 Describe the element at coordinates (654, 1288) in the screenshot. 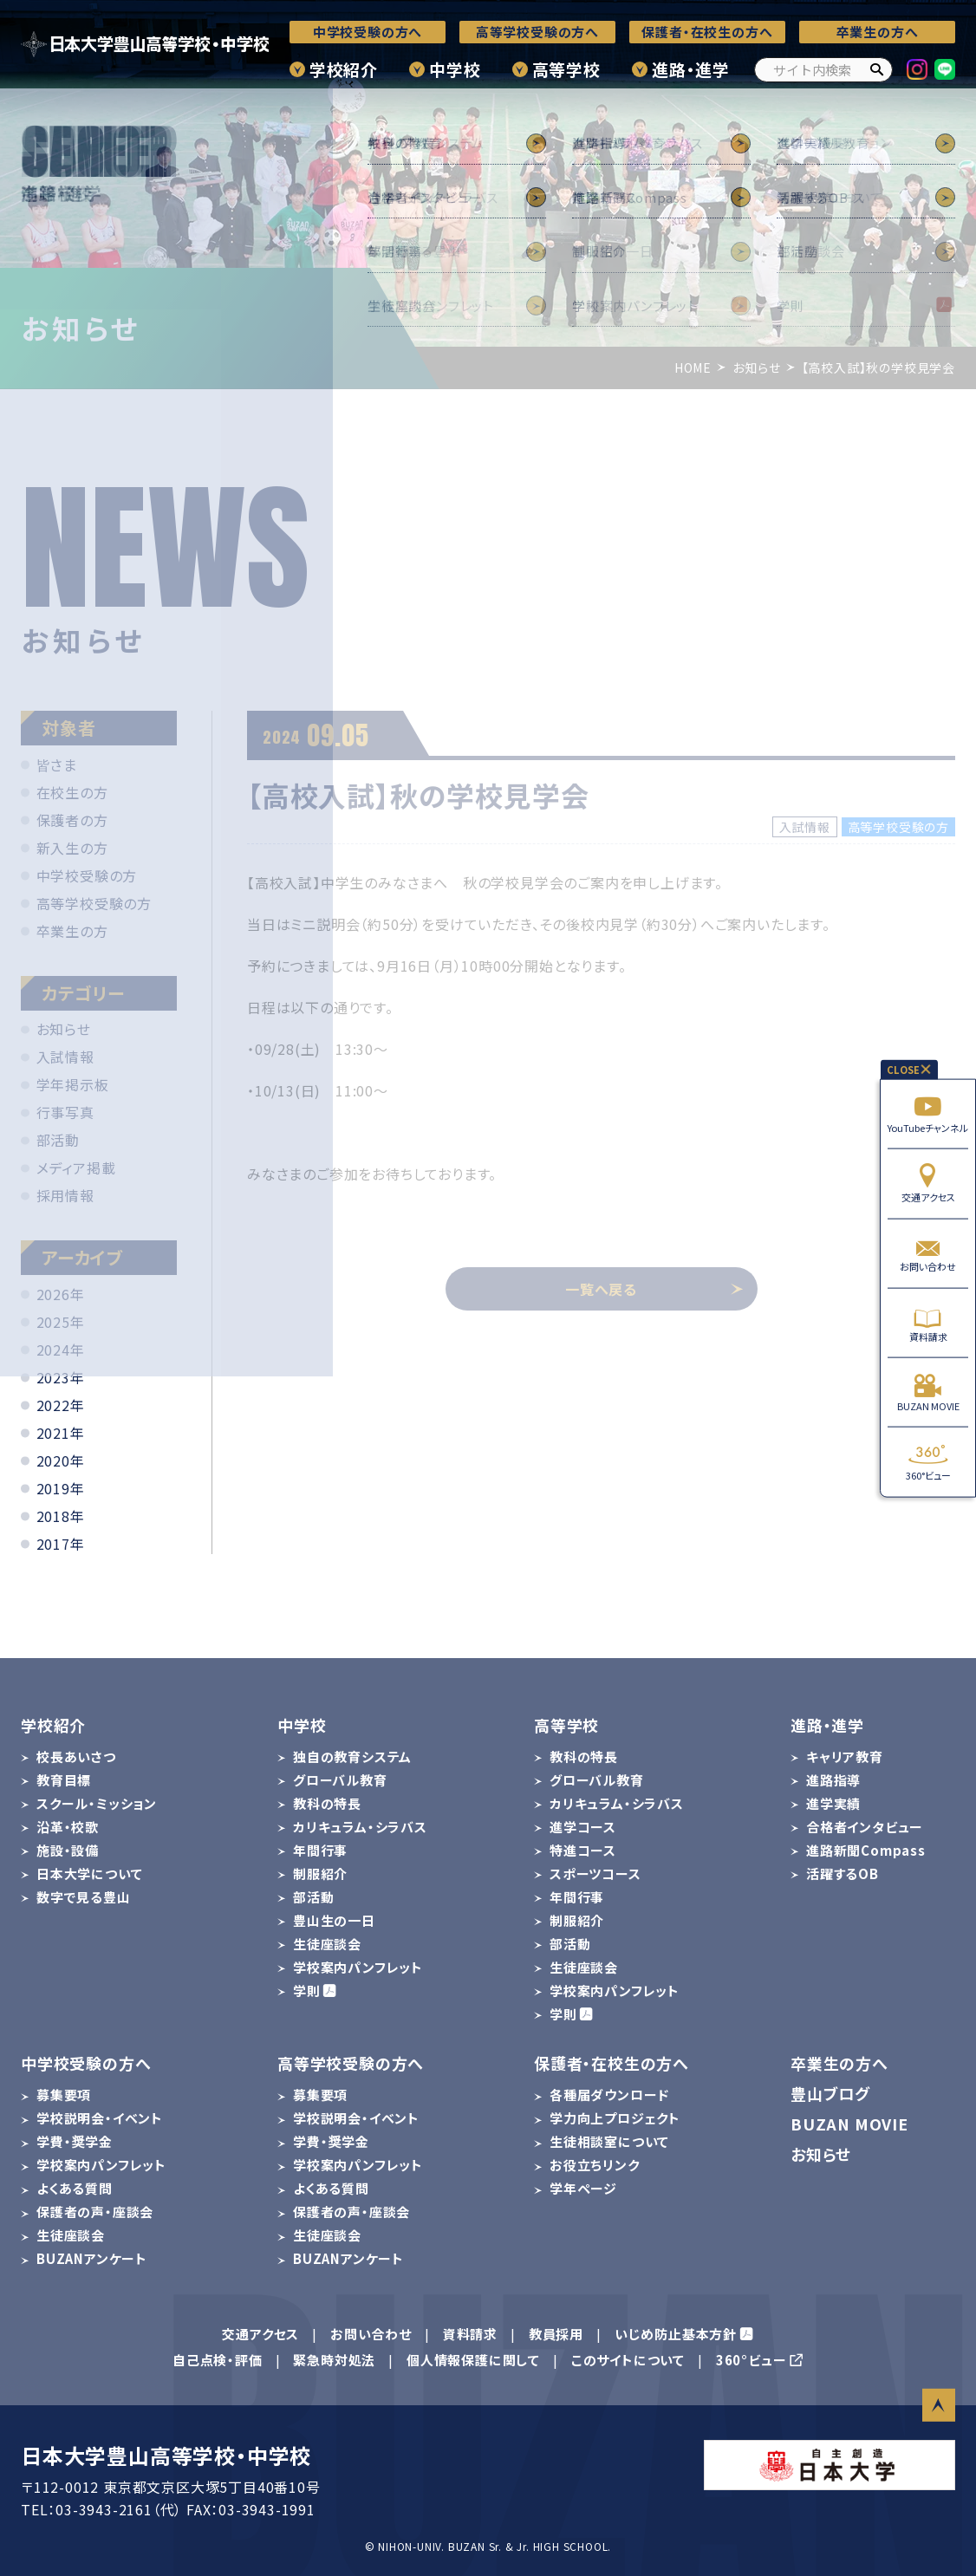

I see `一覧へ戻る` at that location.